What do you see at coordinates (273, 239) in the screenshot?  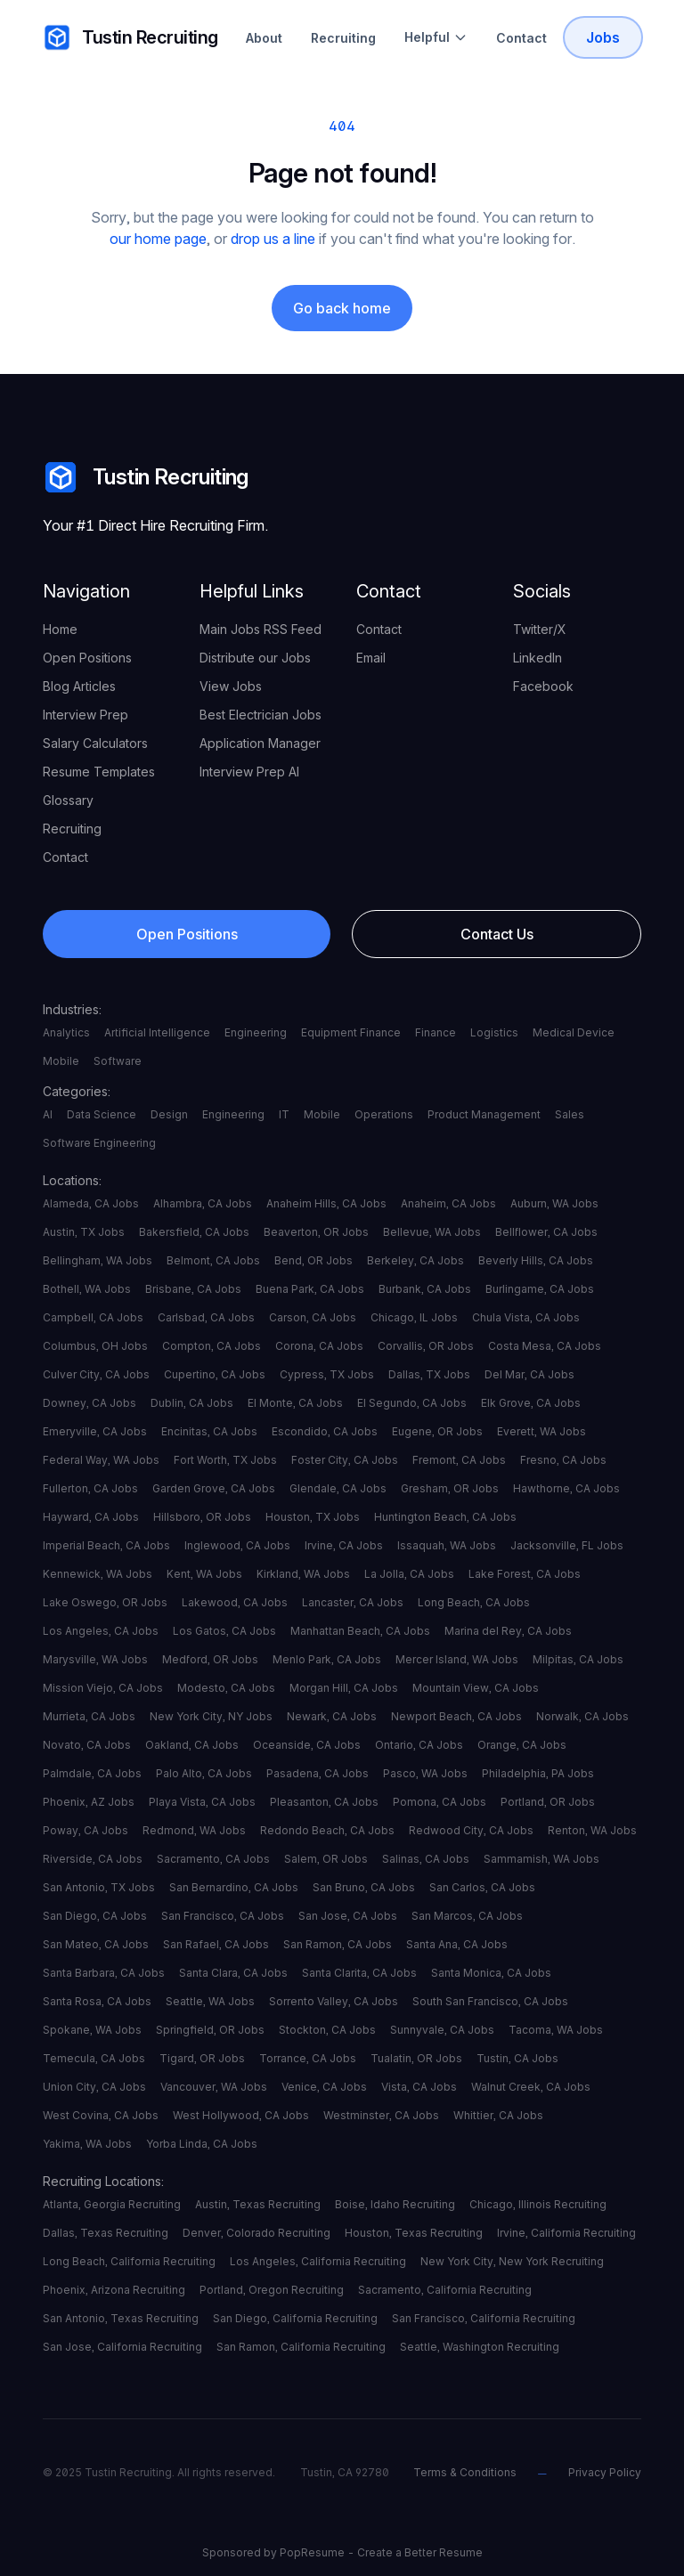 I see `drop us a line [your label]` at bounding box center [273, 239].